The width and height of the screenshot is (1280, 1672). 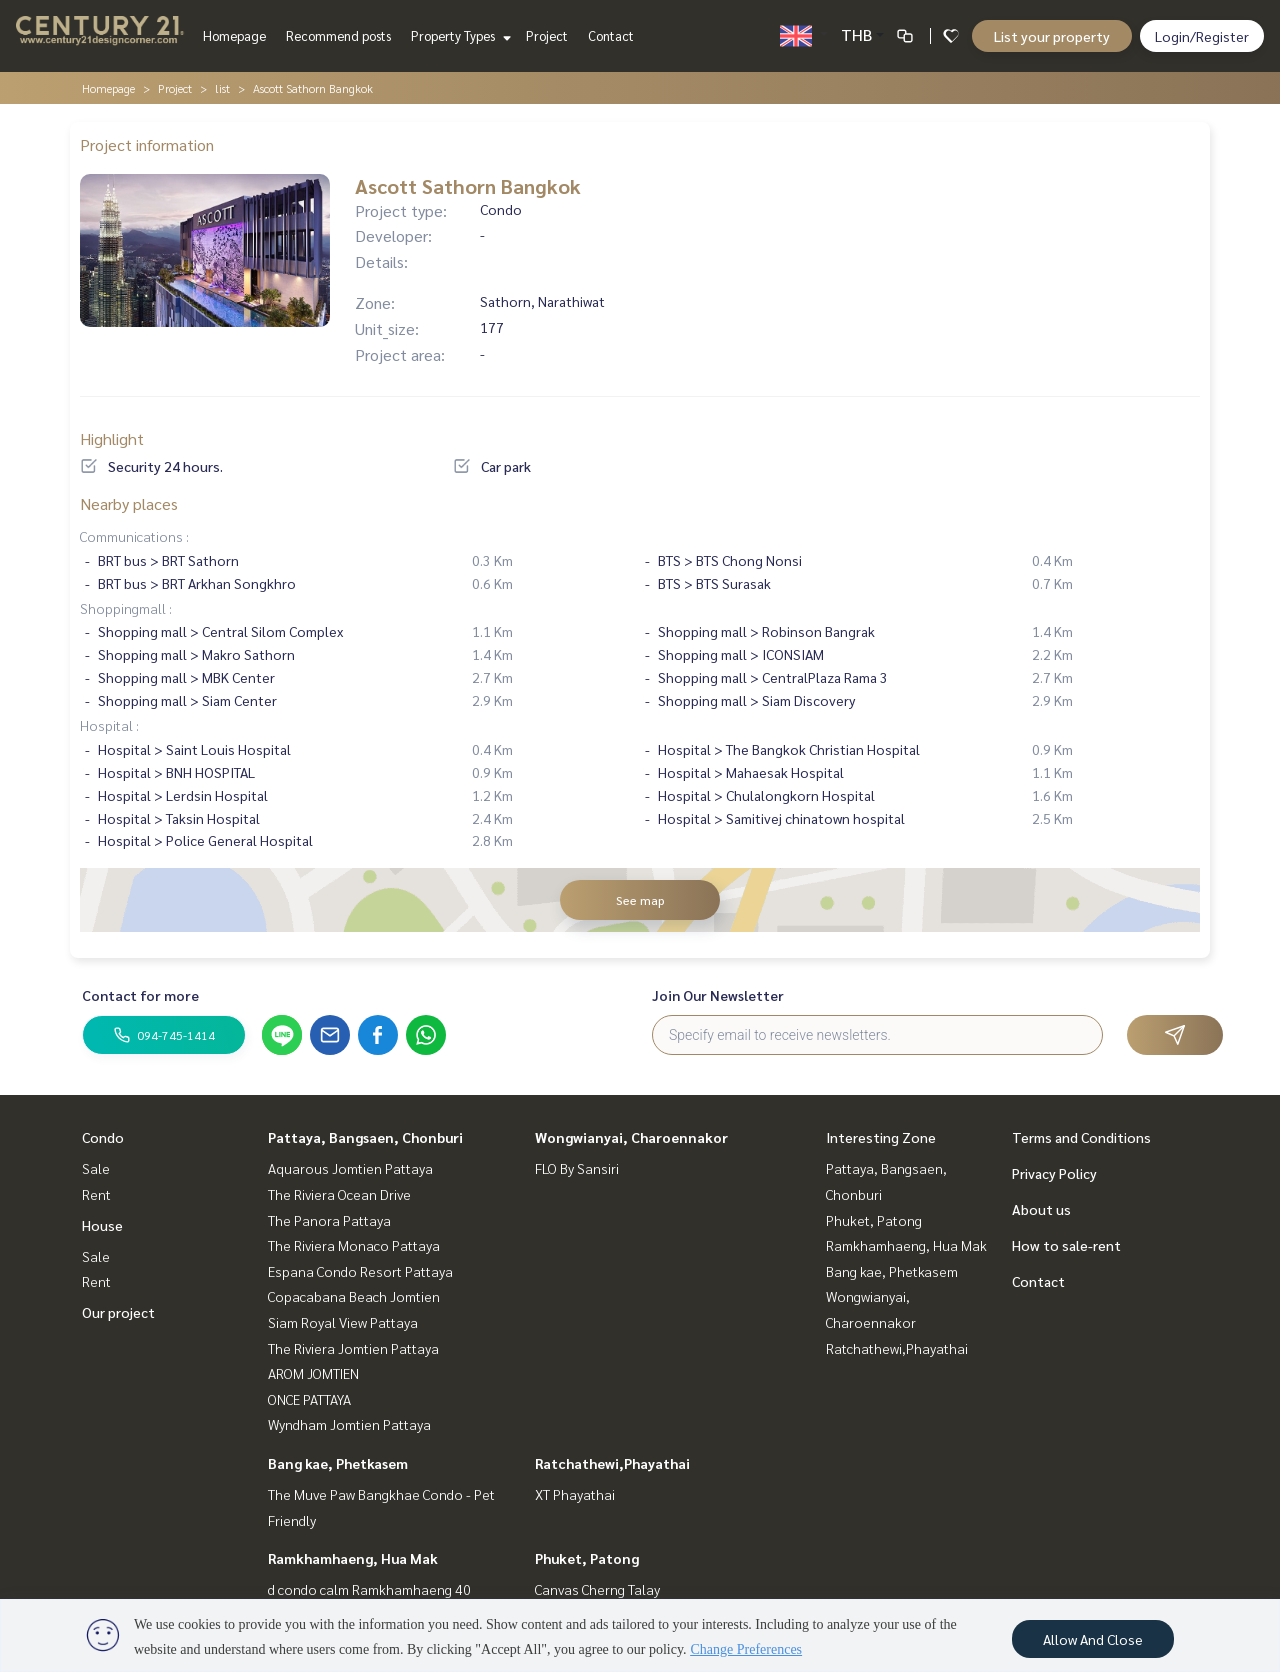 What do you see at coordinates (338, 1463) in the screenshot?
I see `Bang kae, Phetkasem` at bounding box center [338, 1463].